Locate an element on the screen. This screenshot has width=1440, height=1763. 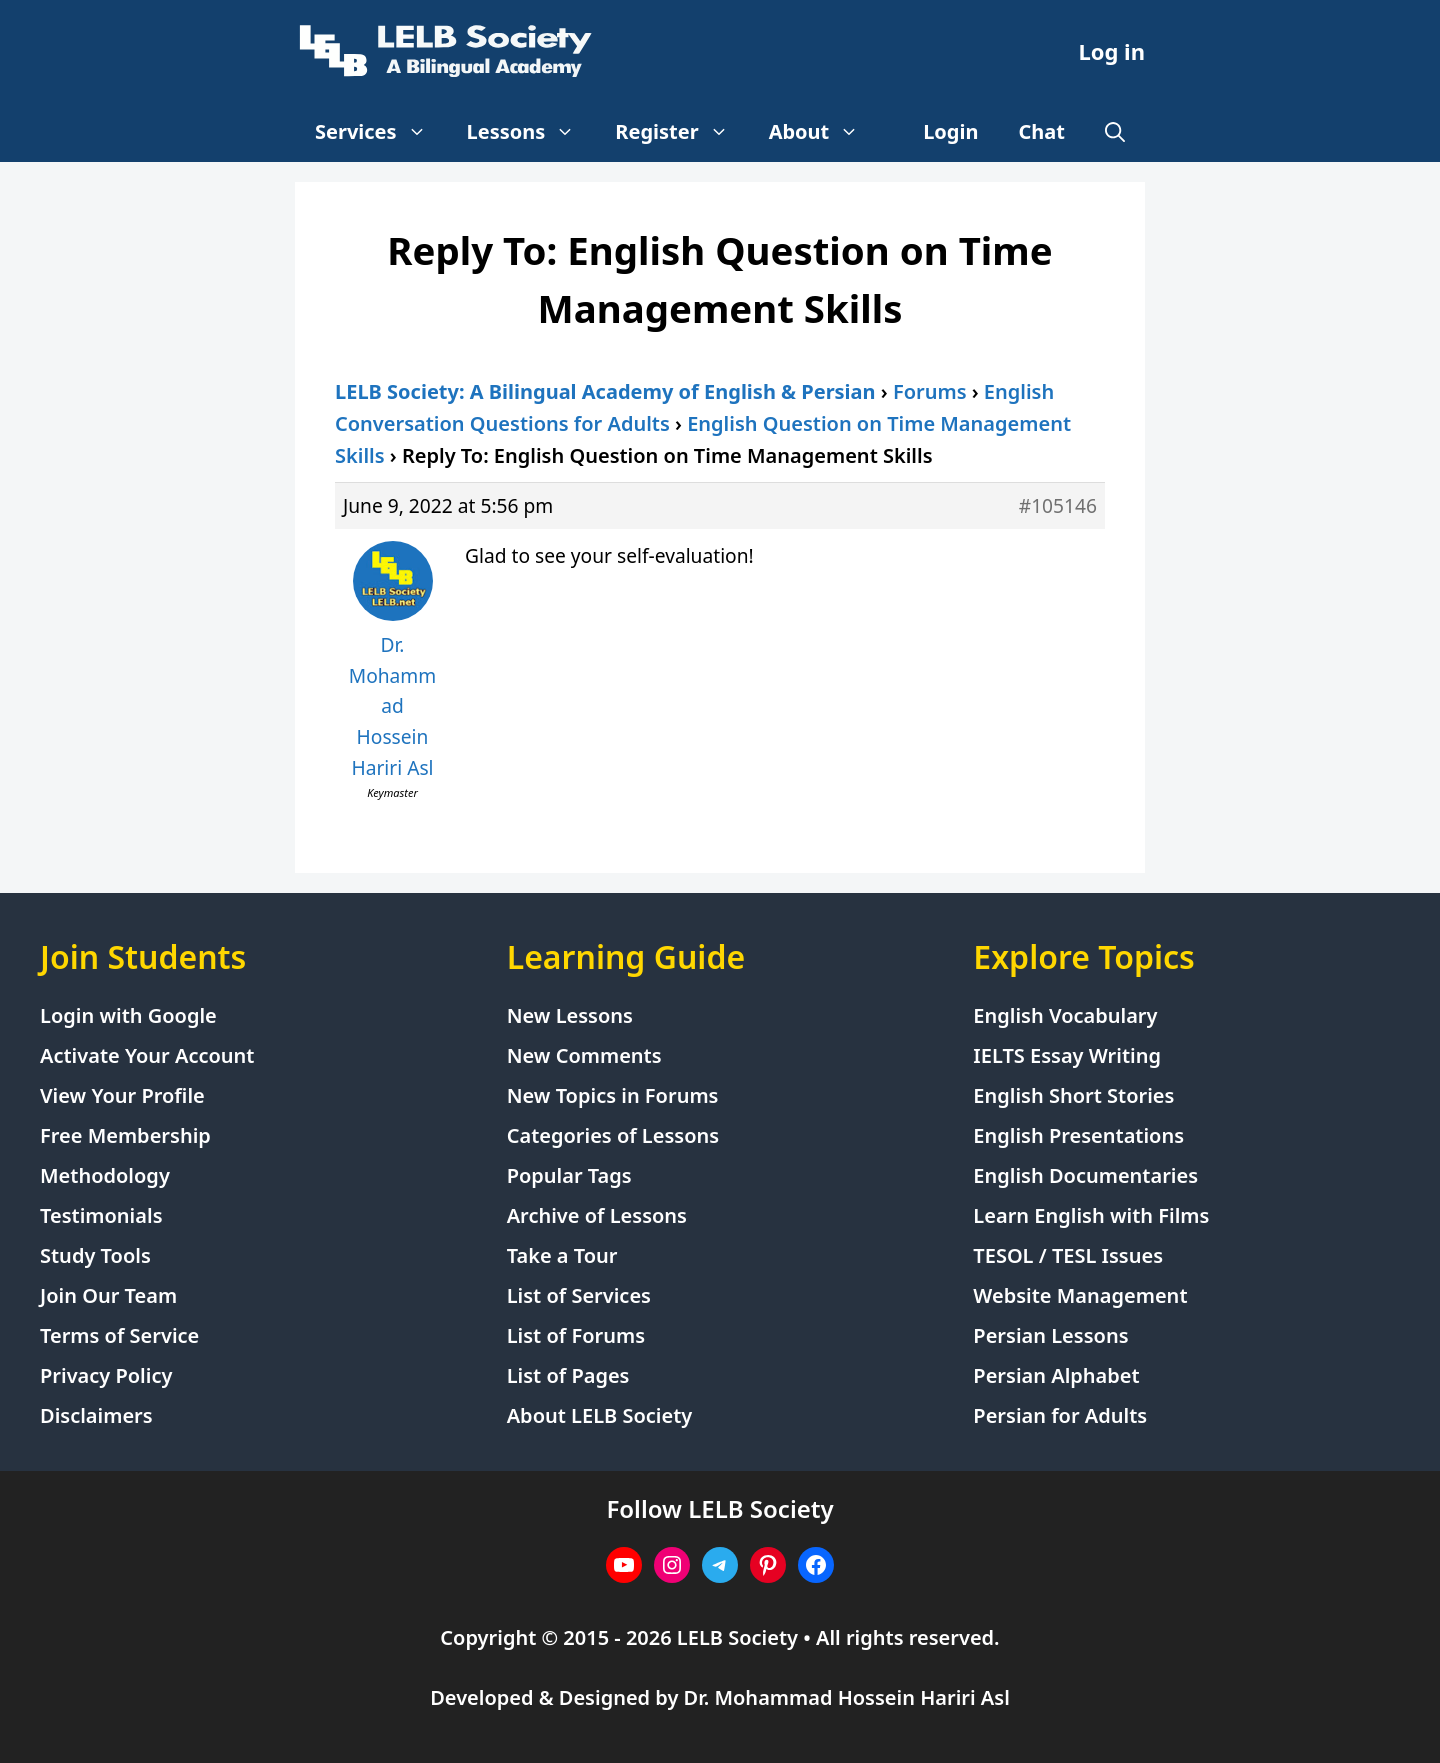
Log in is located at coordinates (1111, 51).